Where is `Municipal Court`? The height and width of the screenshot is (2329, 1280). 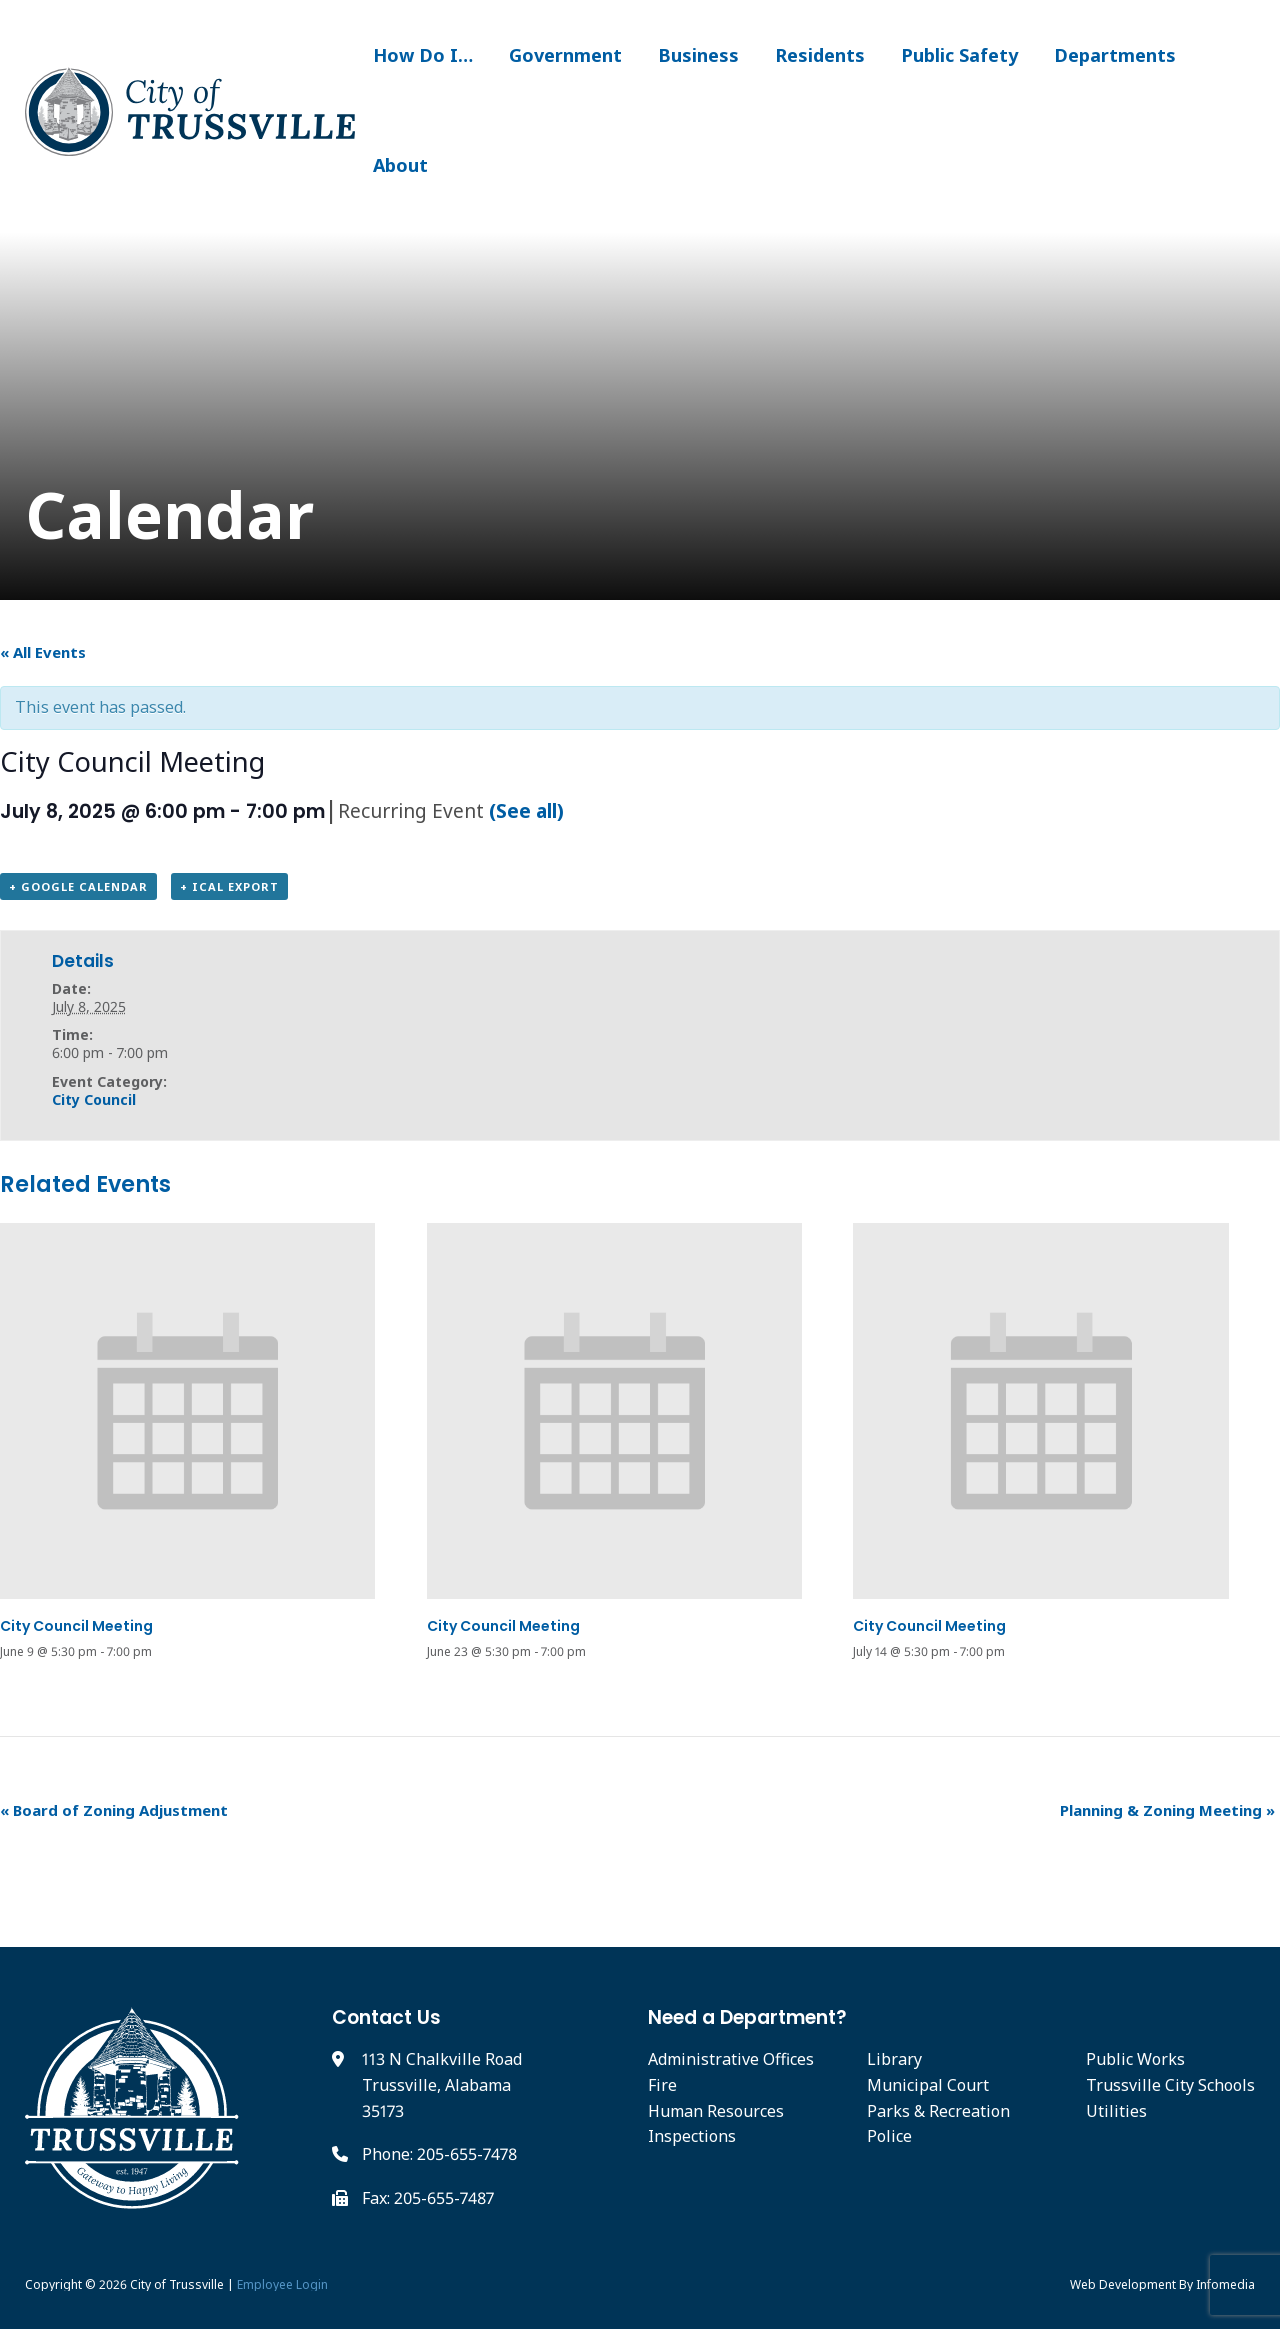
Municipal Court is located at coordinates (928, 2085).